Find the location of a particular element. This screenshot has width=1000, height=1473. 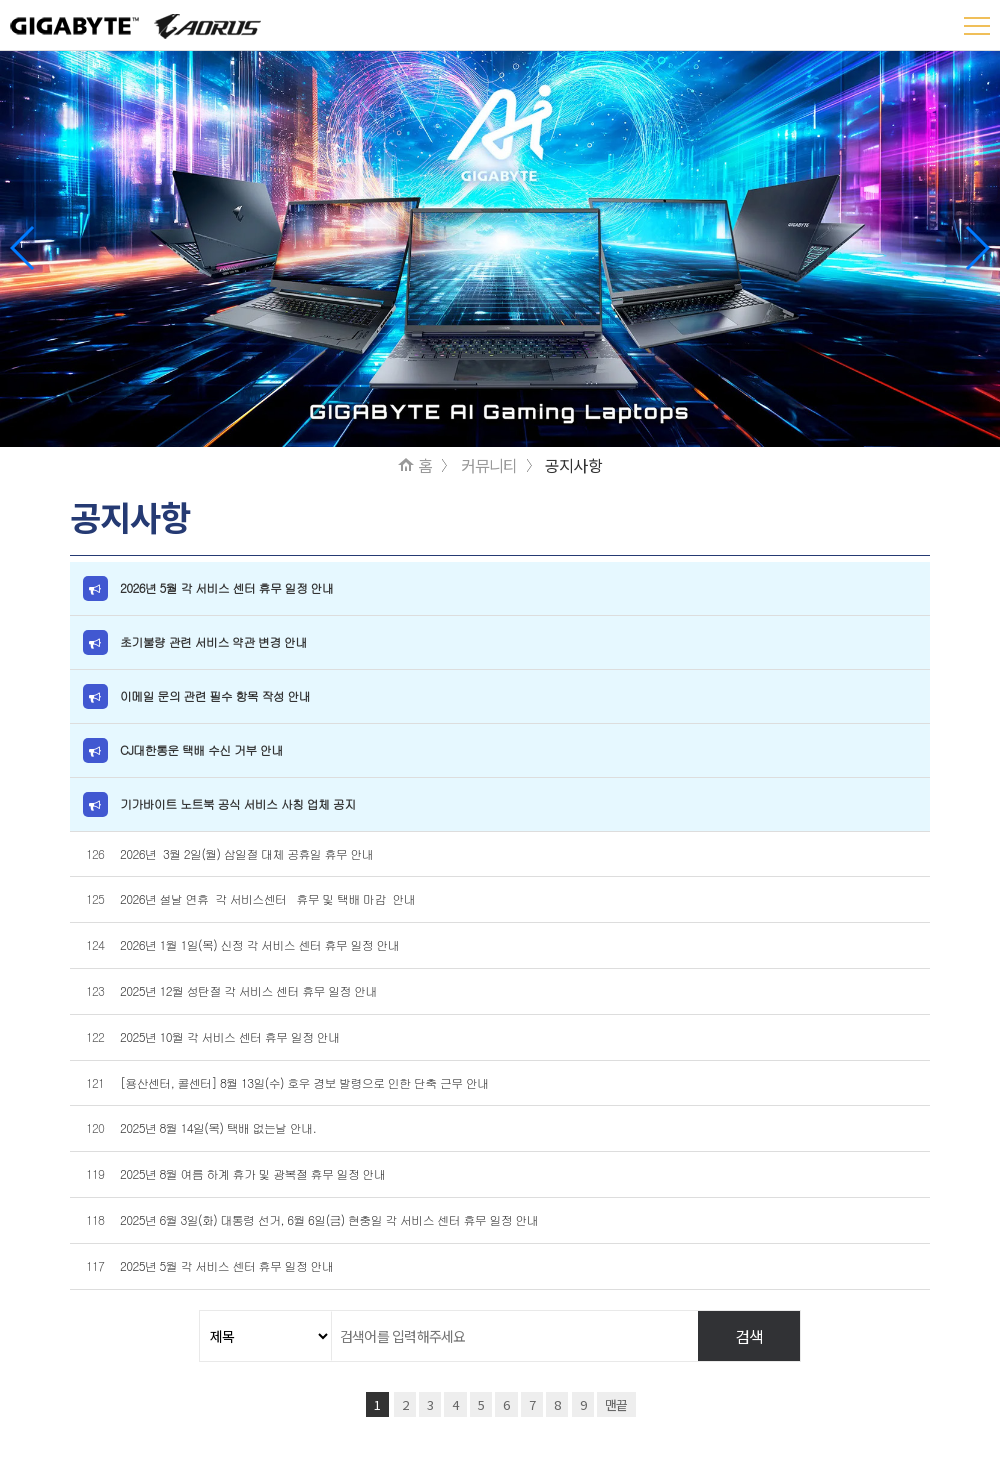

[용산센터, 콜센터] 8월 13일(수) 호우 경보 발령으로 인한 단축 근무 안내 is located at coordinates (304, 1082).